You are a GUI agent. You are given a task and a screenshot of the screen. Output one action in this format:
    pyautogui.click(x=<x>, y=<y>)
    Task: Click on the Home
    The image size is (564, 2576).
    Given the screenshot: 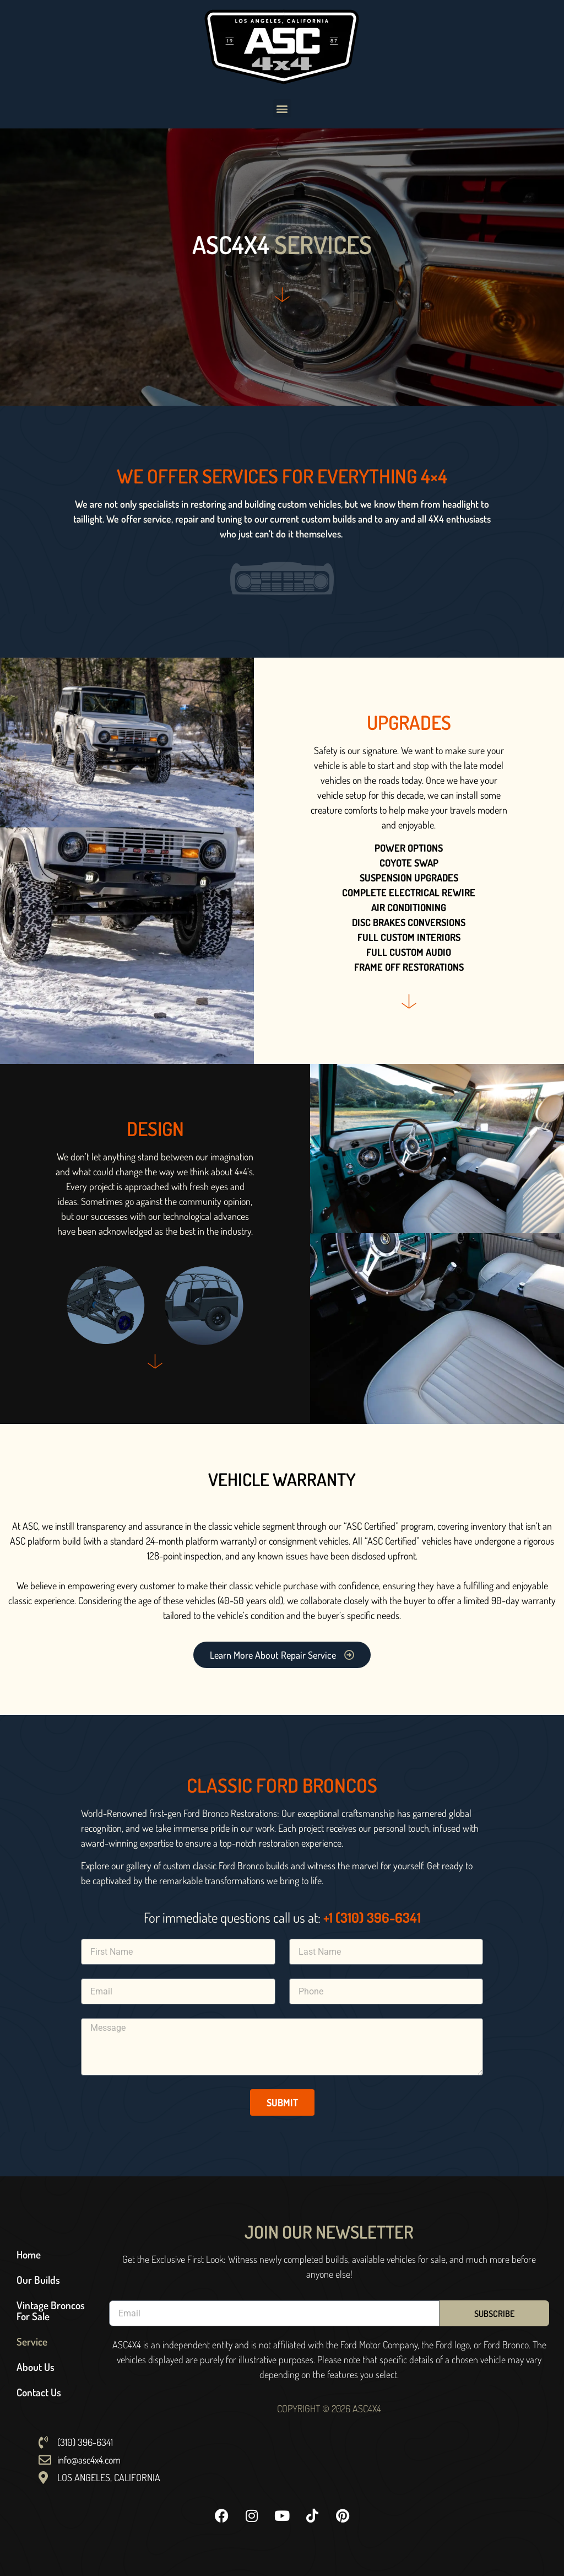 What is the action you would take?
    pyautogui.click(x=29, y=2254)
    